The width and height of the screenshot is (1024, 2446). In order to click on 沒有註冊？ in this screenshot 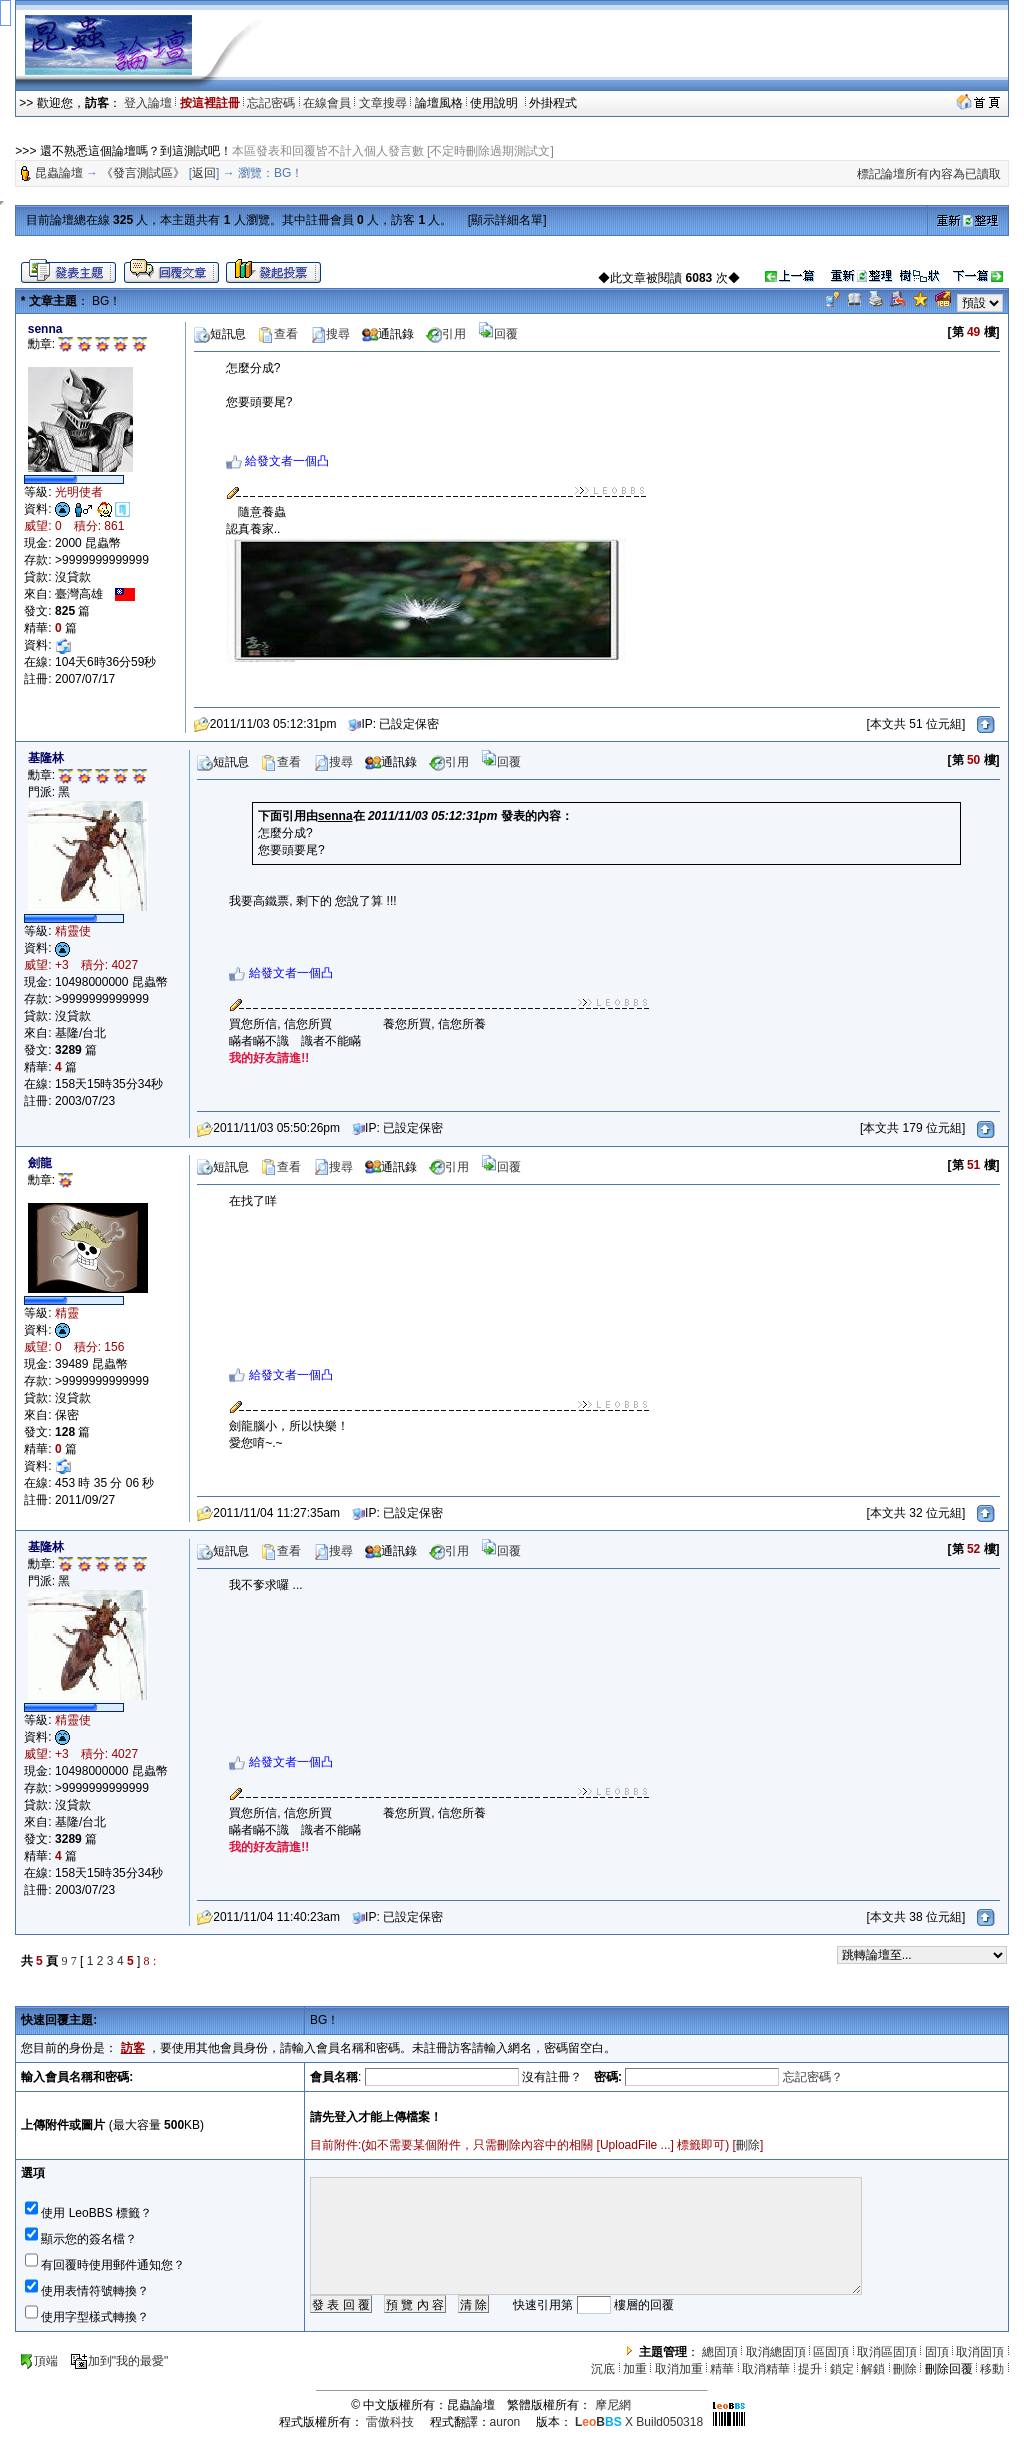, I will do `click(552, 2077)`.